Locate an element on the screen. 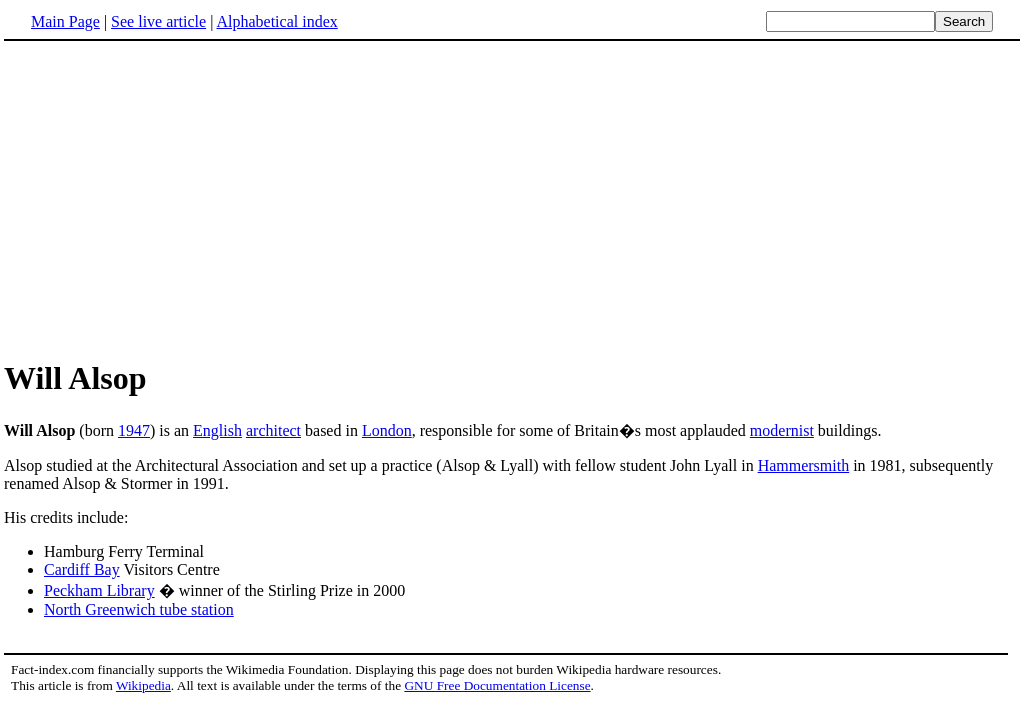 The height and width of the screenshot is (720, 1024). Cardiff Bay is located at coordinates (82, 569).